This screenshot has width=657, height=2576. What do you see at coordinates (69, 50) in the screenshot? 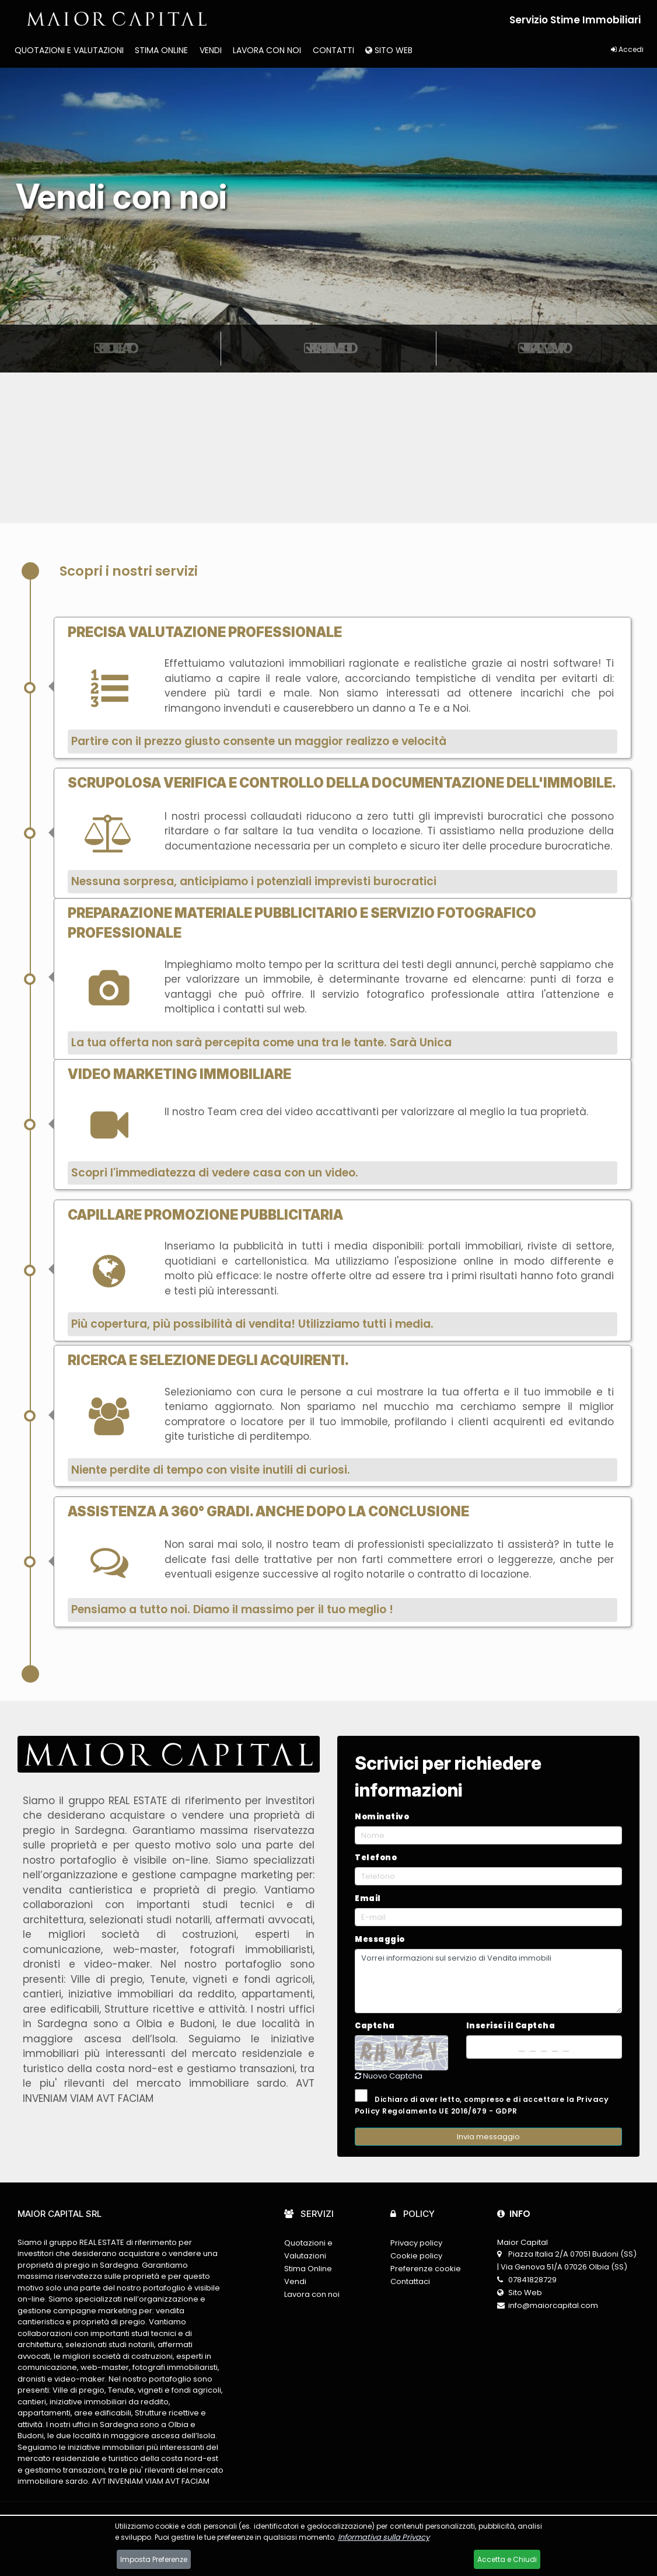
I see `Quotazioni e Valutazioni` at bounding box center [69, 50].